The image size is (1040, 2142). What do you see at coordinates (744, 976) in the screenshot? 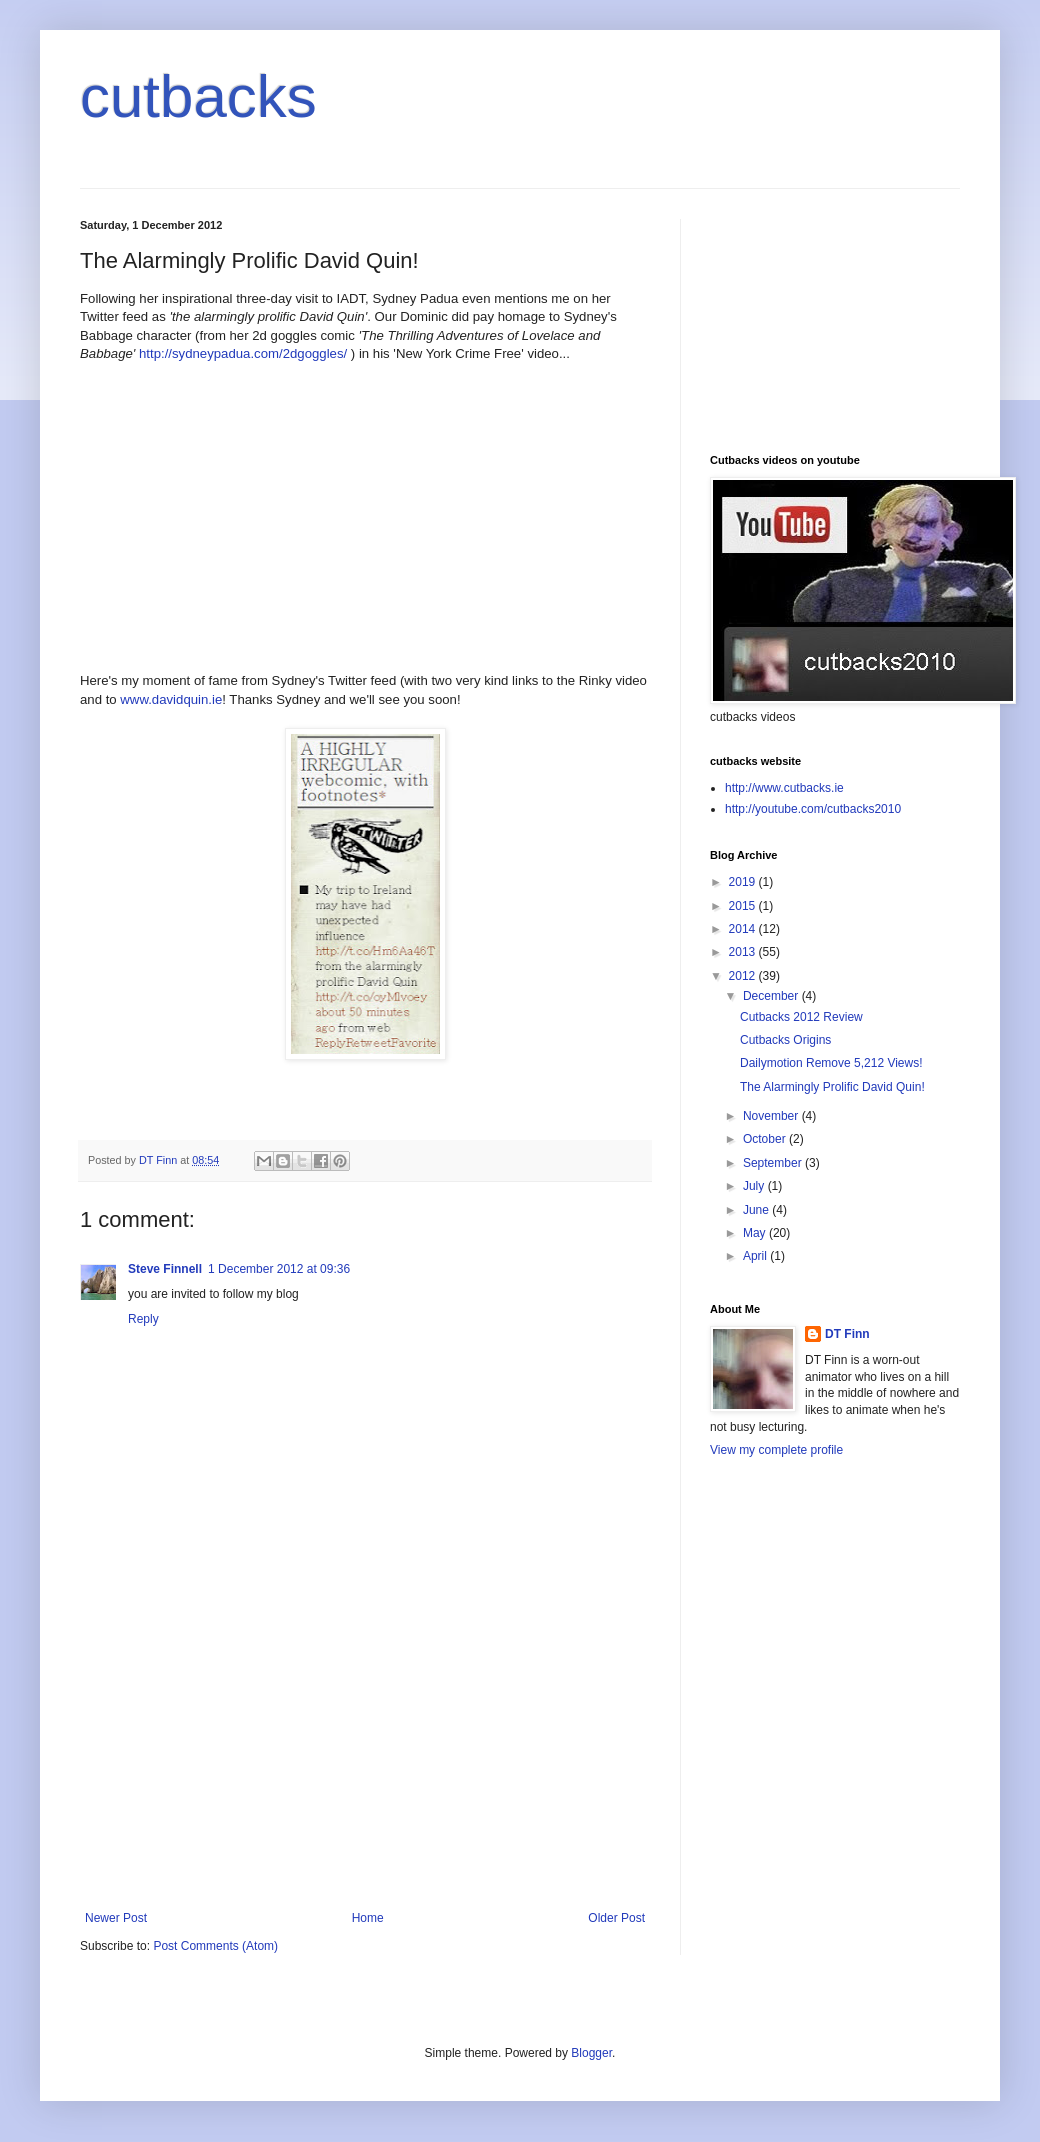
I see `2012` at bounding box center [744, 976].